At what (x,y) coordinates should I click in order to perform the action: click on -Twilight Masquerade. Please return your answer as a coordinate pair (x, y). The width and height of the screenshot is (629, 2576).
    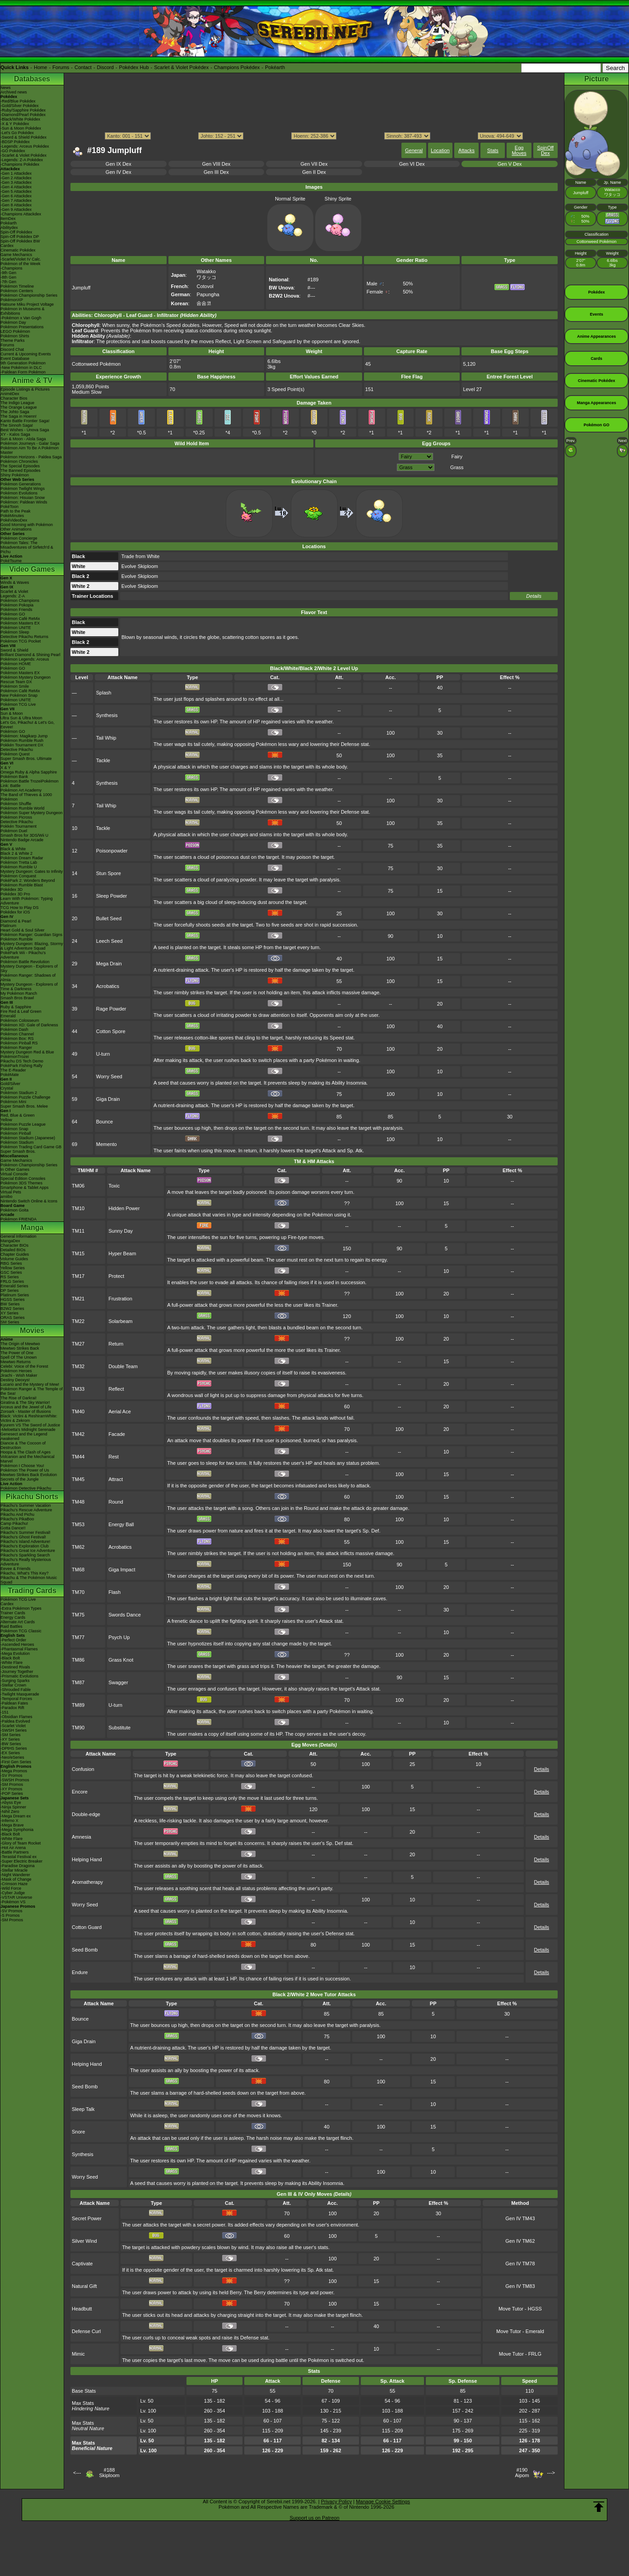
    Looking at the image, I should click on (19, 1694).